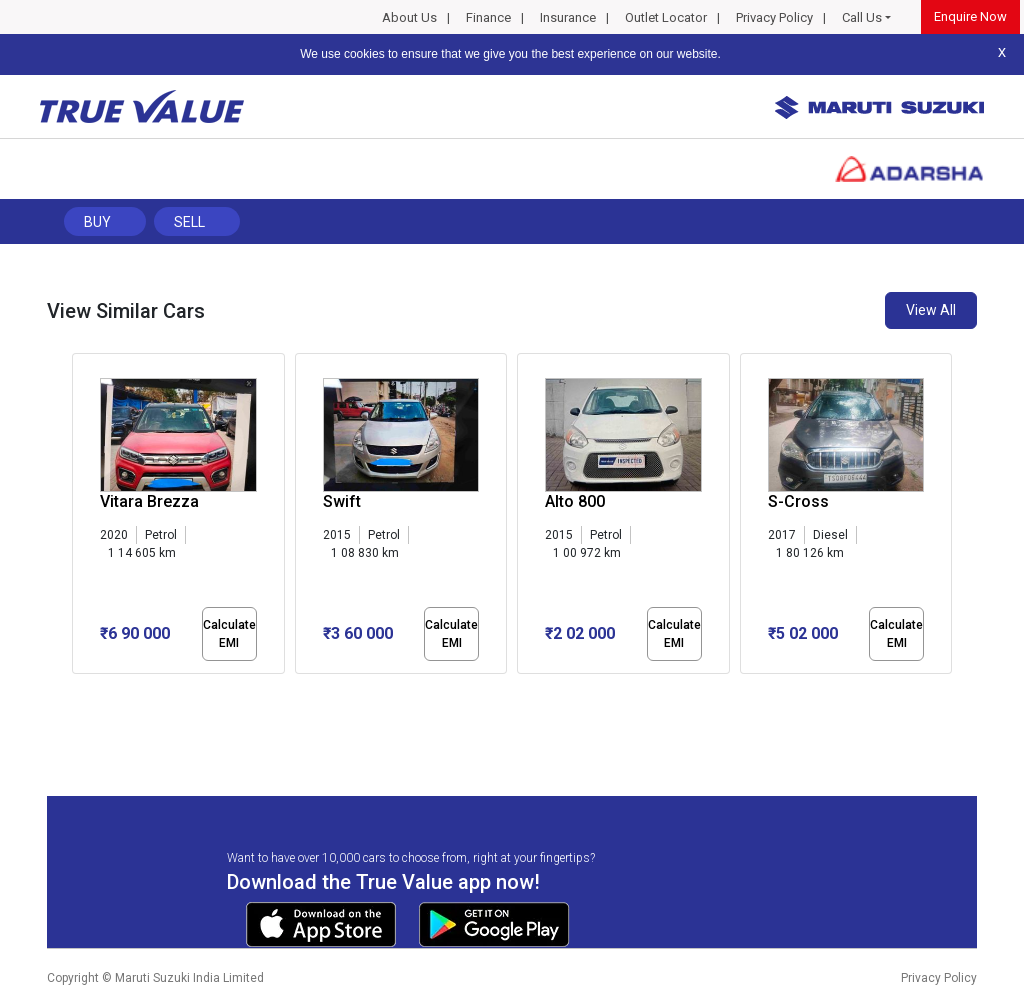 This screenshot has height=1006, width=1024. I want to click on View All, so click(931, 310).